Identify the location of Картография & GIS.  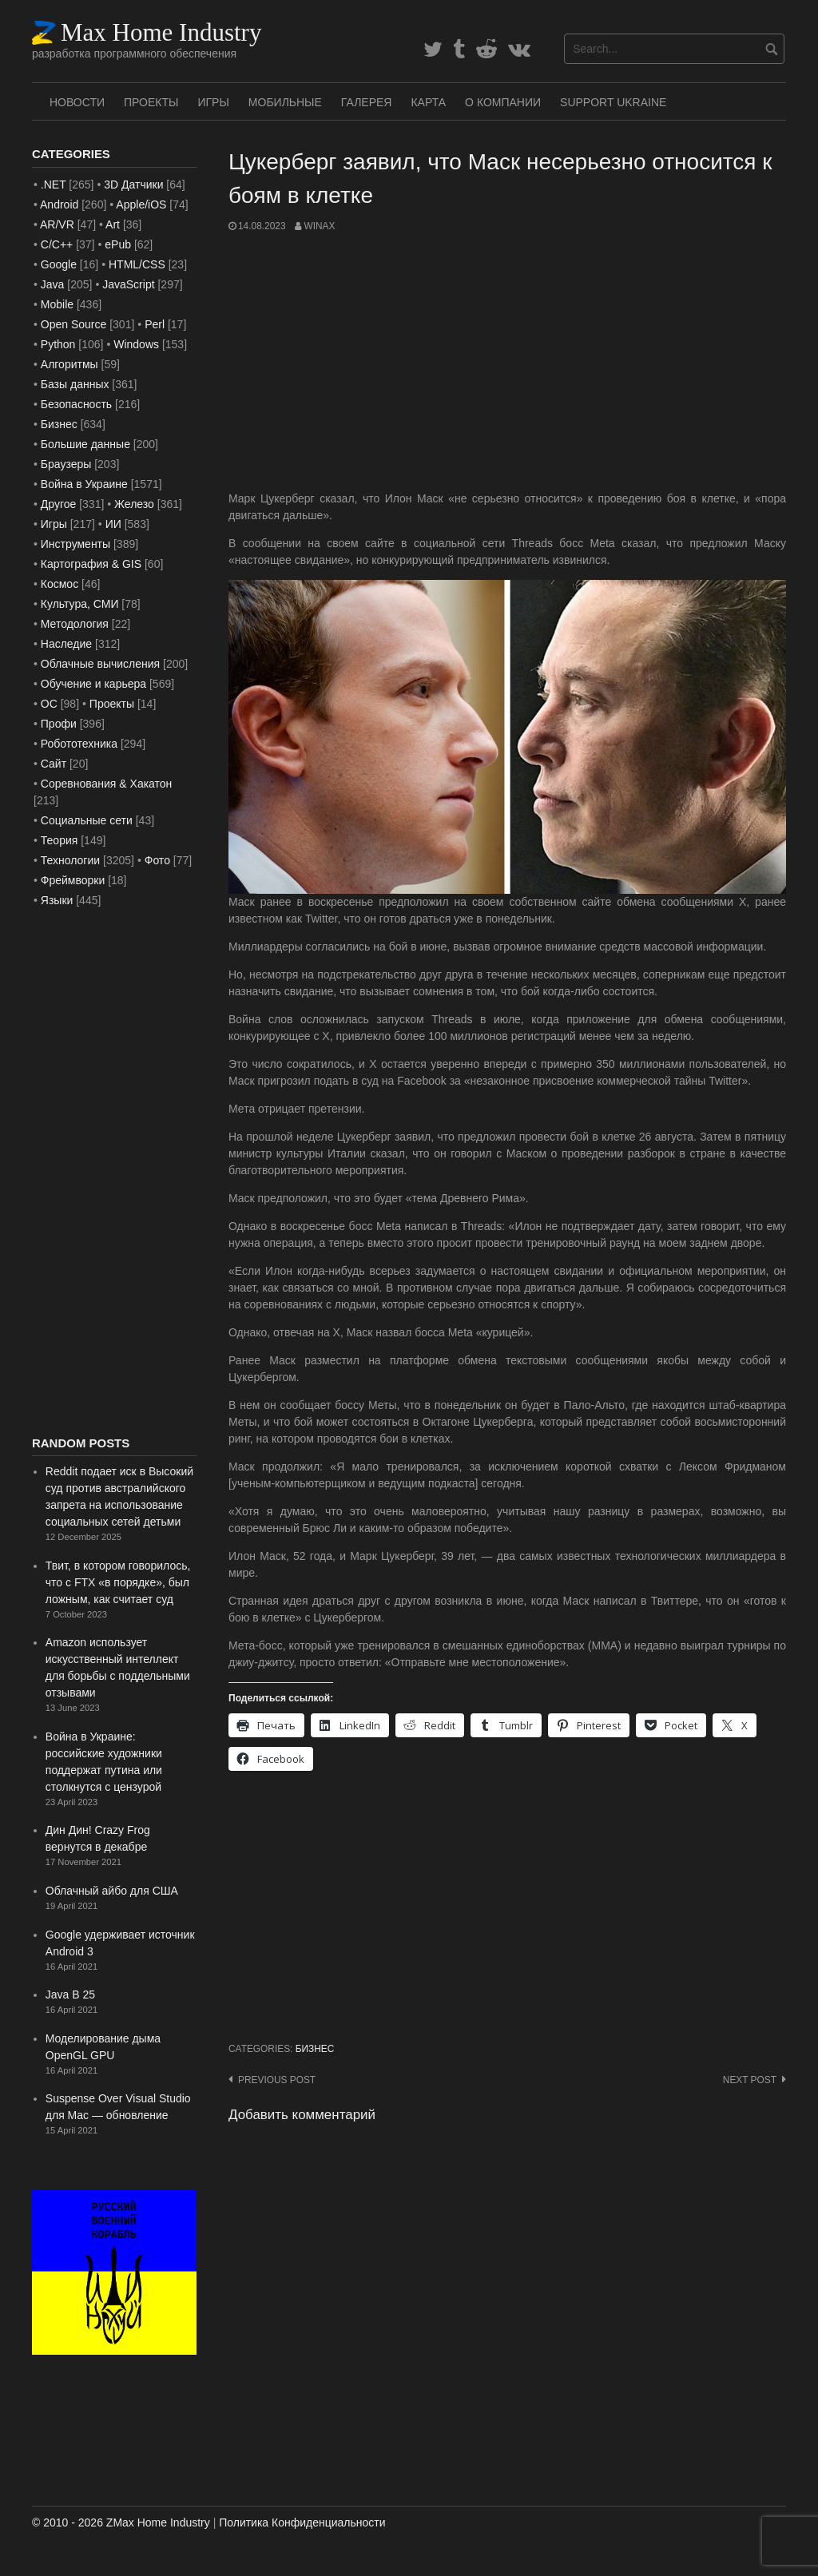
(91, 564).